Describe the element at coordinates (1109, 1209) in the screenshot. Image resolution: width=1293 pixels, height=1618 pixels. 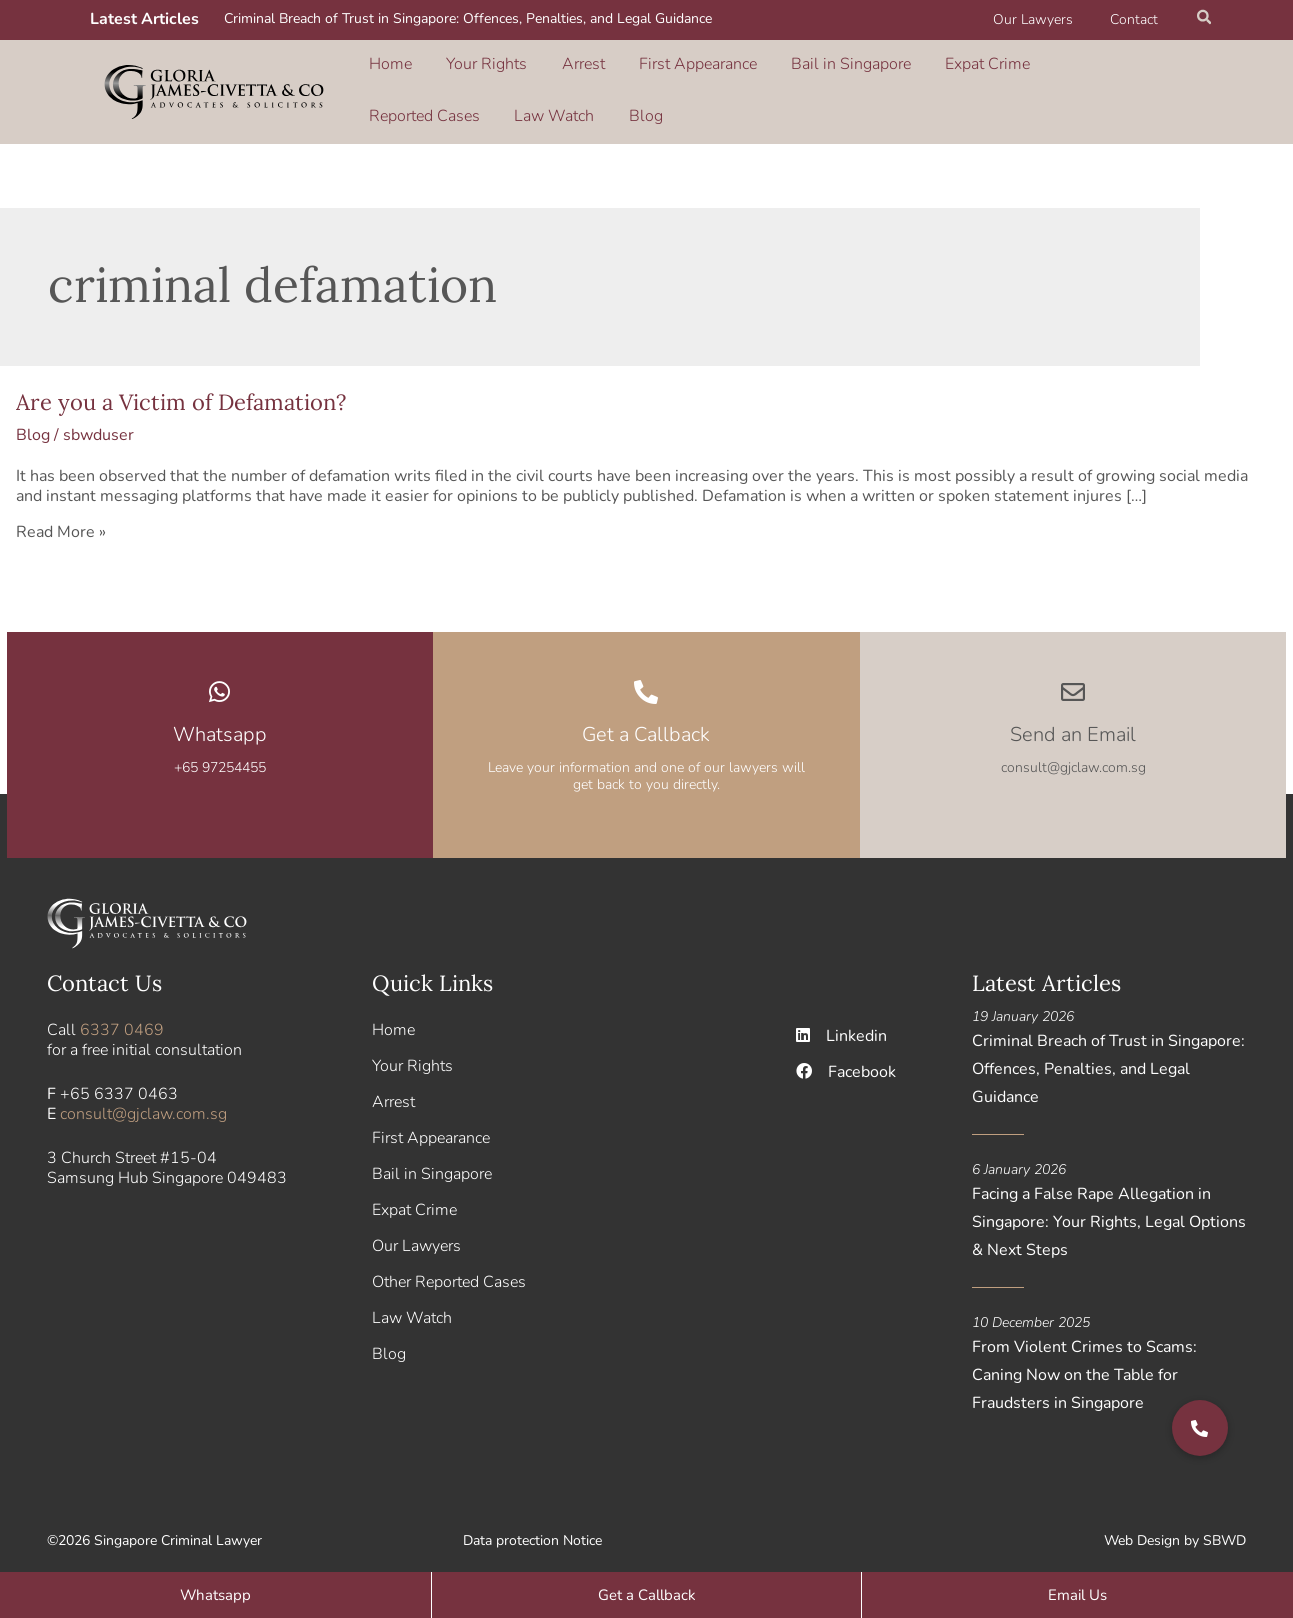
I see `Facing a False Rape Allegation in Singapore: Your Rights, Legal Options & Next Steps` at that location.